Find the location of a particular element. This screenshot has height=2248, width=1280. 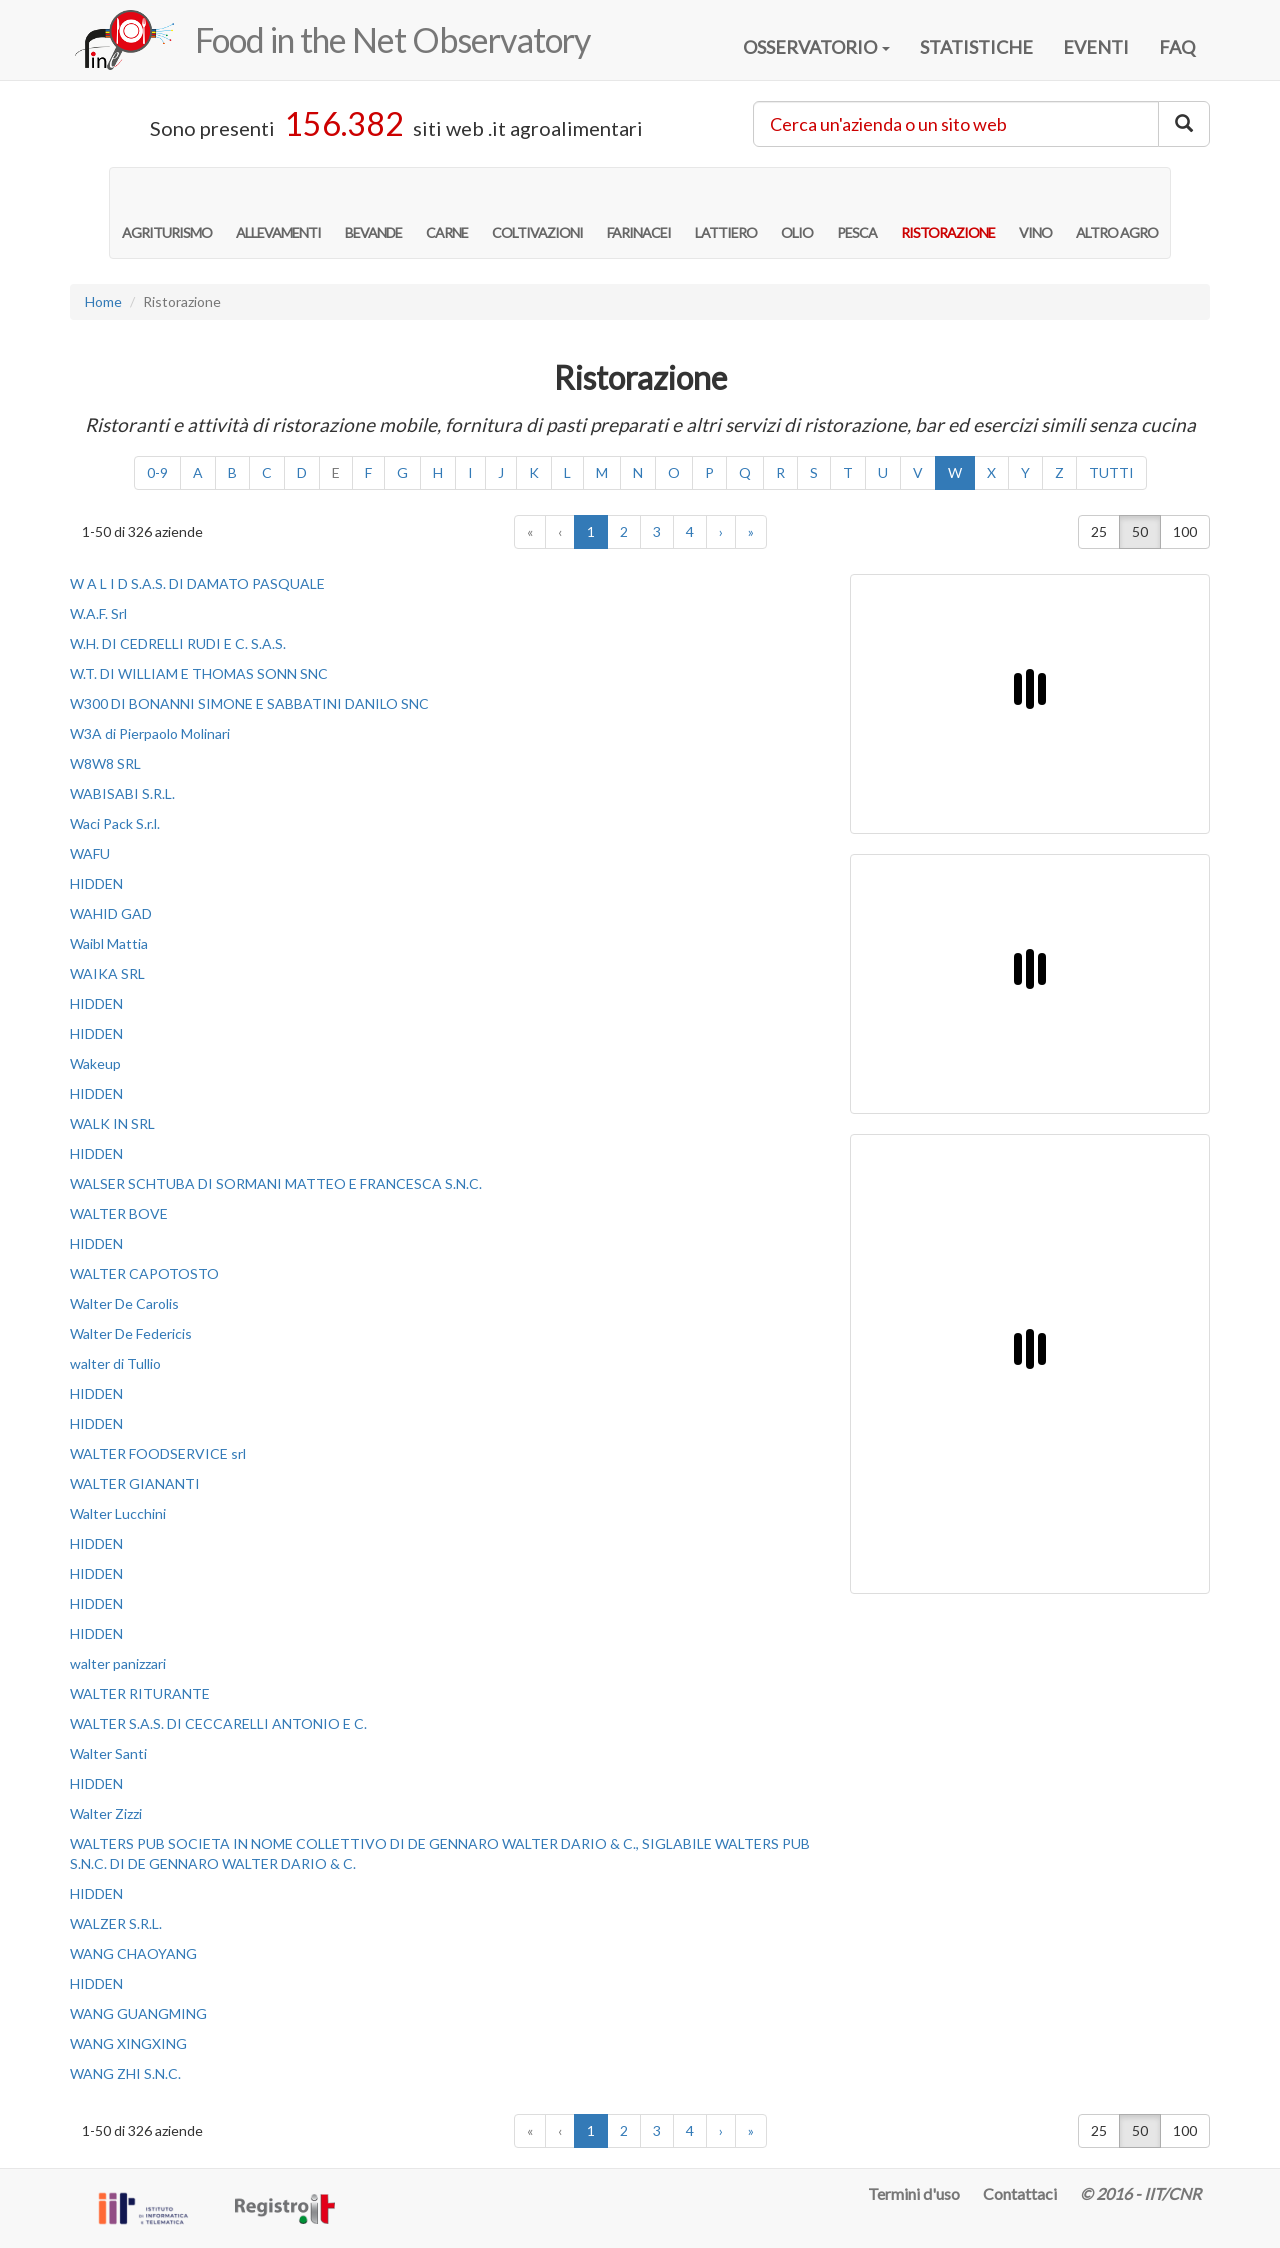

OLIO is located at coordinates (797, 212).